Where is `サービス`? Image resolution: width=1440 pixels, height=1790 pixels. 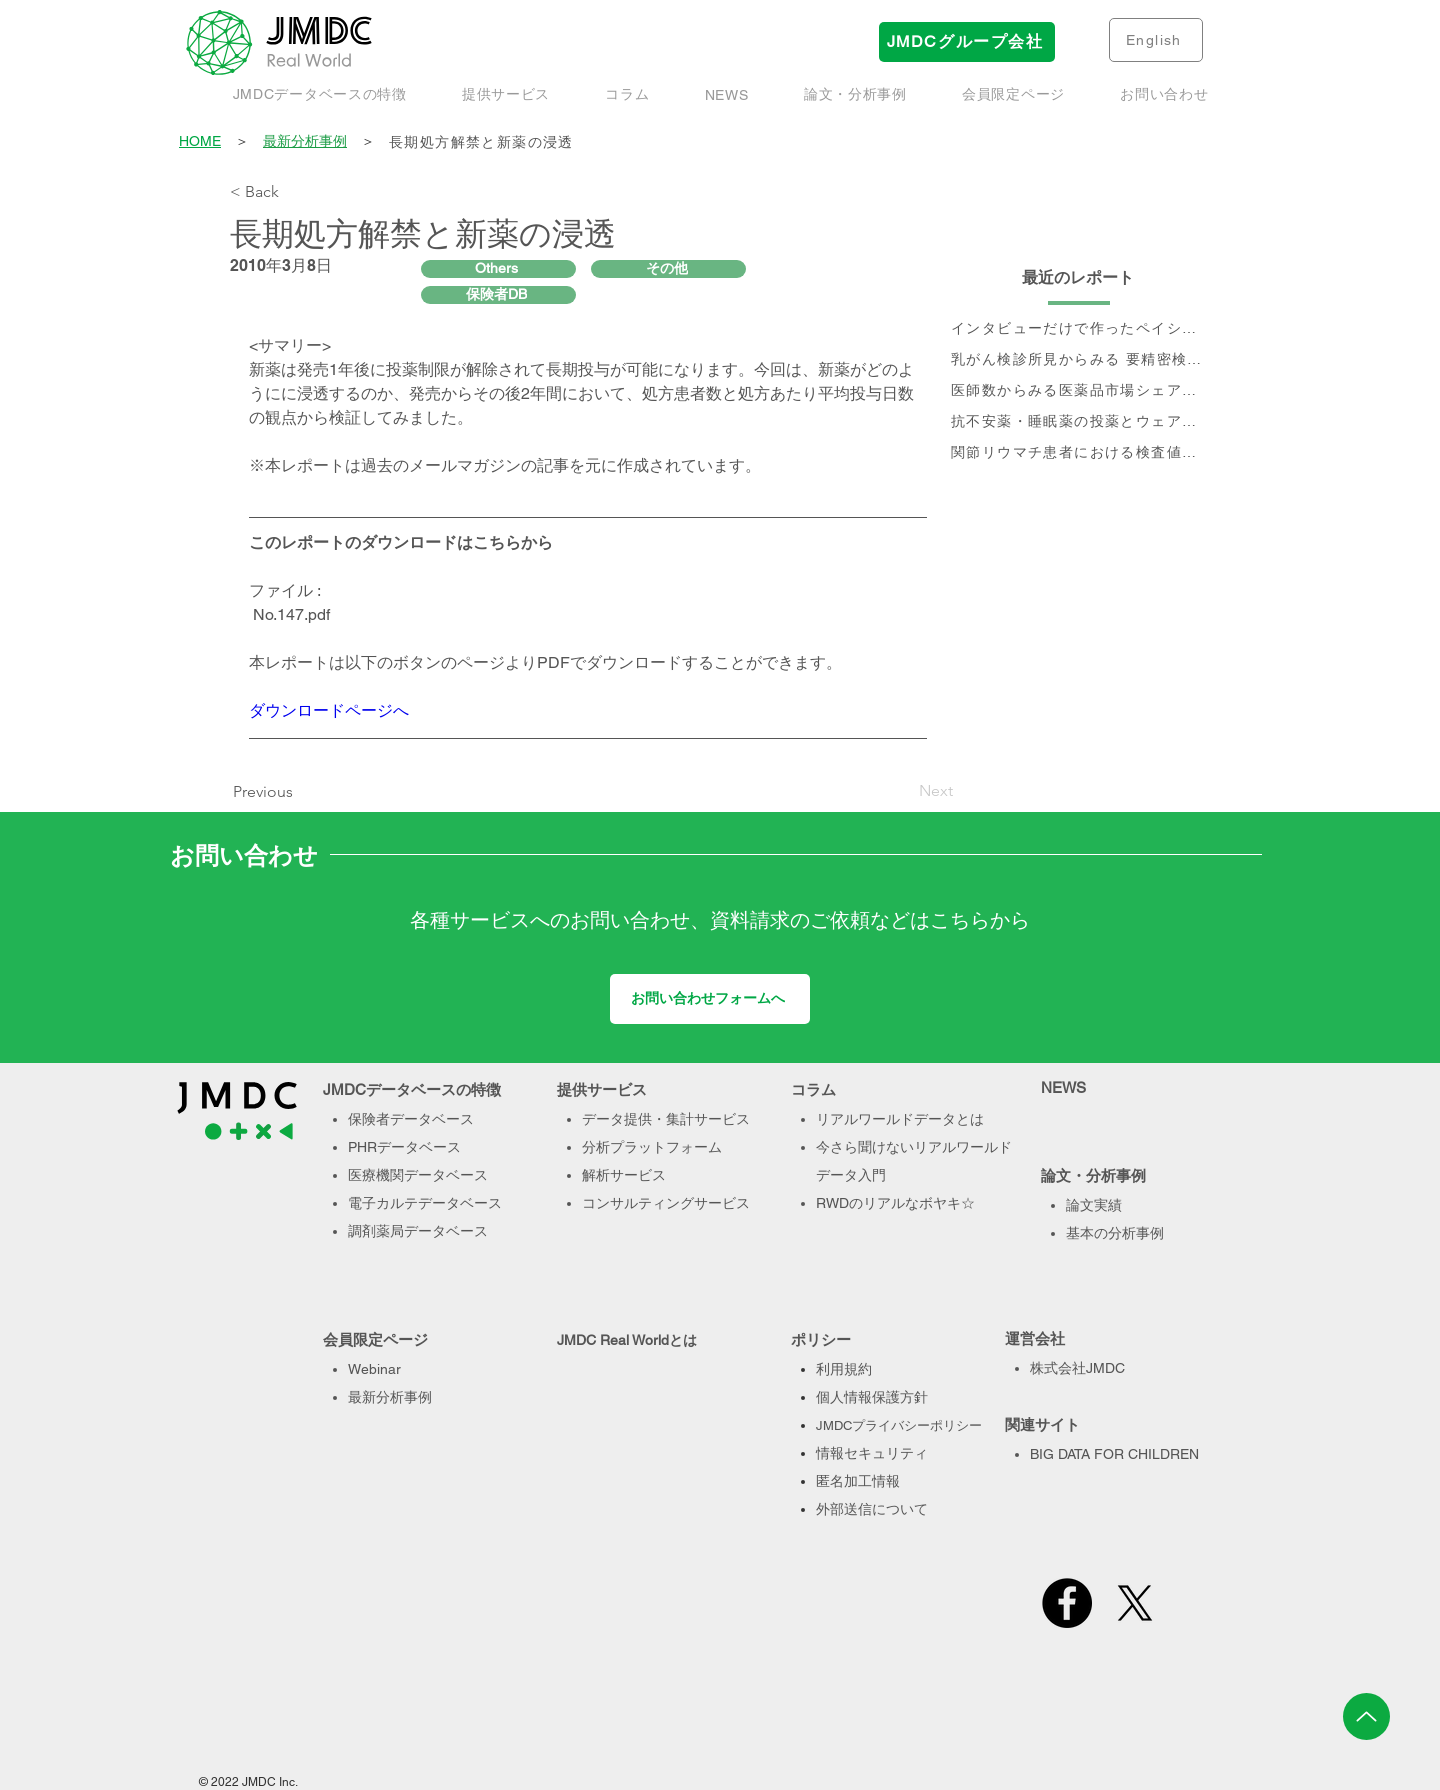
サービス is located at coordinates (722, 1203).